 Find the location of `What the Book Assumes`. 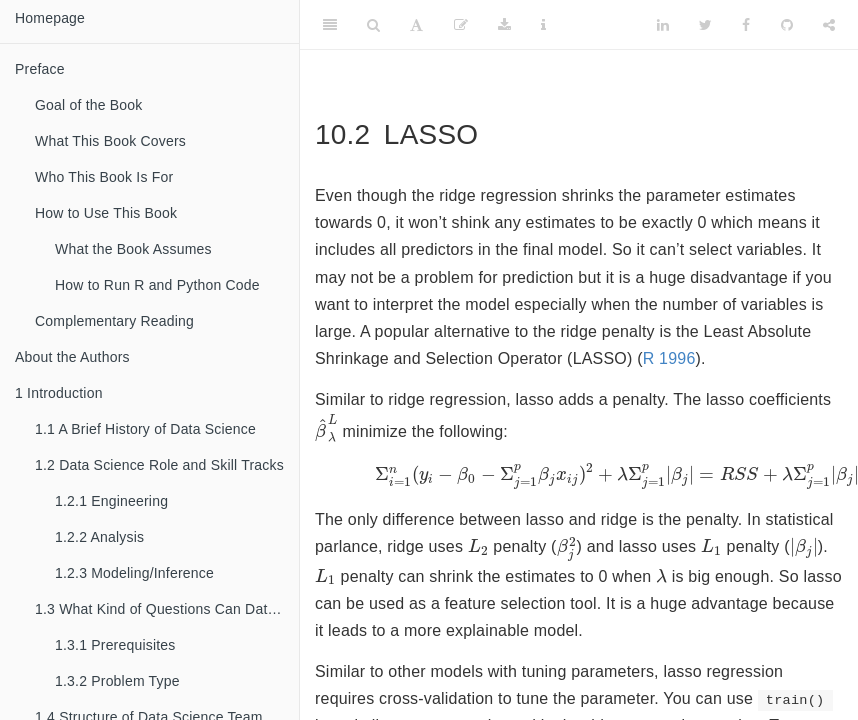

What the Book Assumes is located at coordinates (133, 249).